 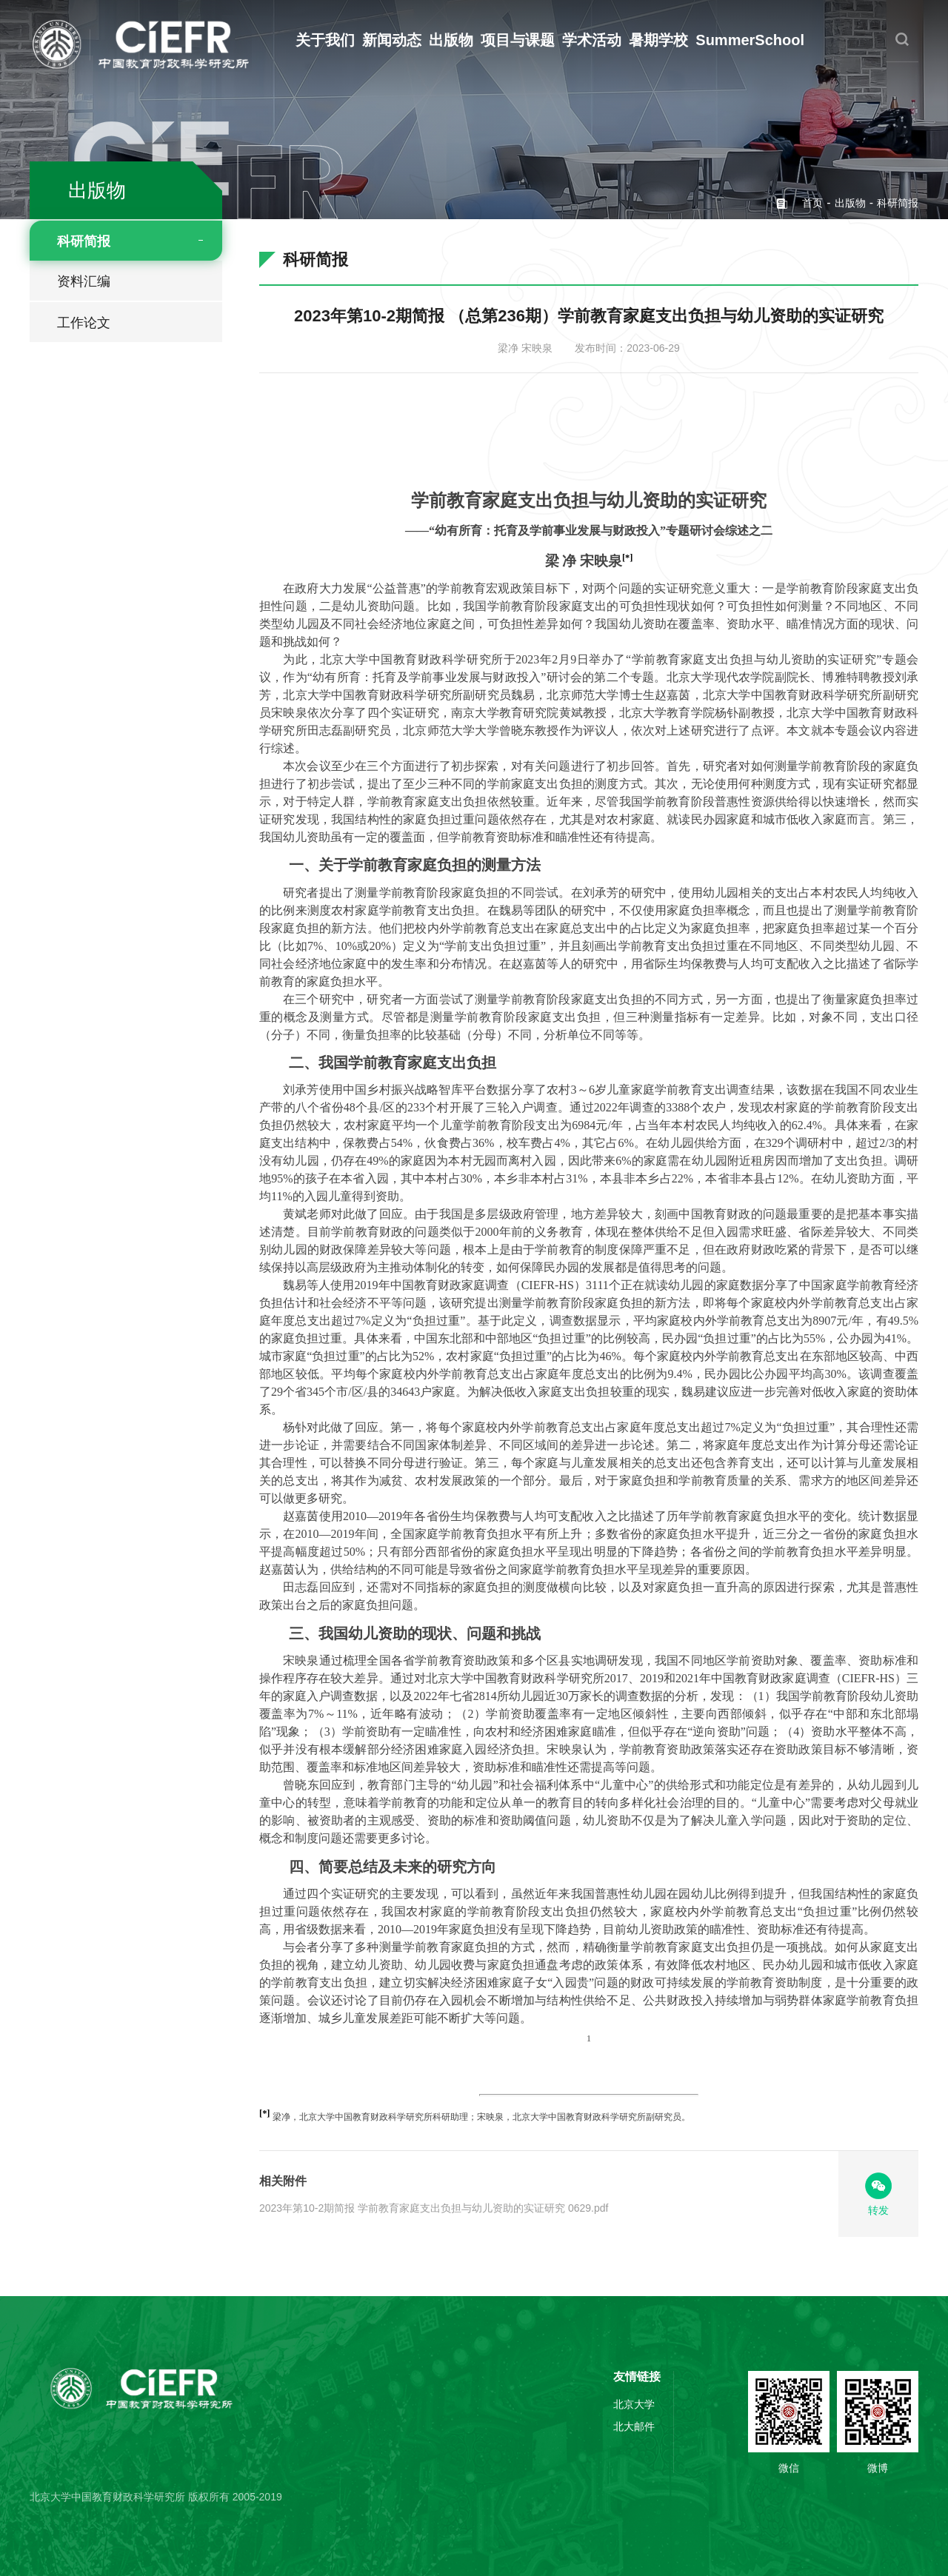 What do you see at coordinates (634, 2404) in the screenshot?
I see `北京大学` at bounding box center [634, 2404].